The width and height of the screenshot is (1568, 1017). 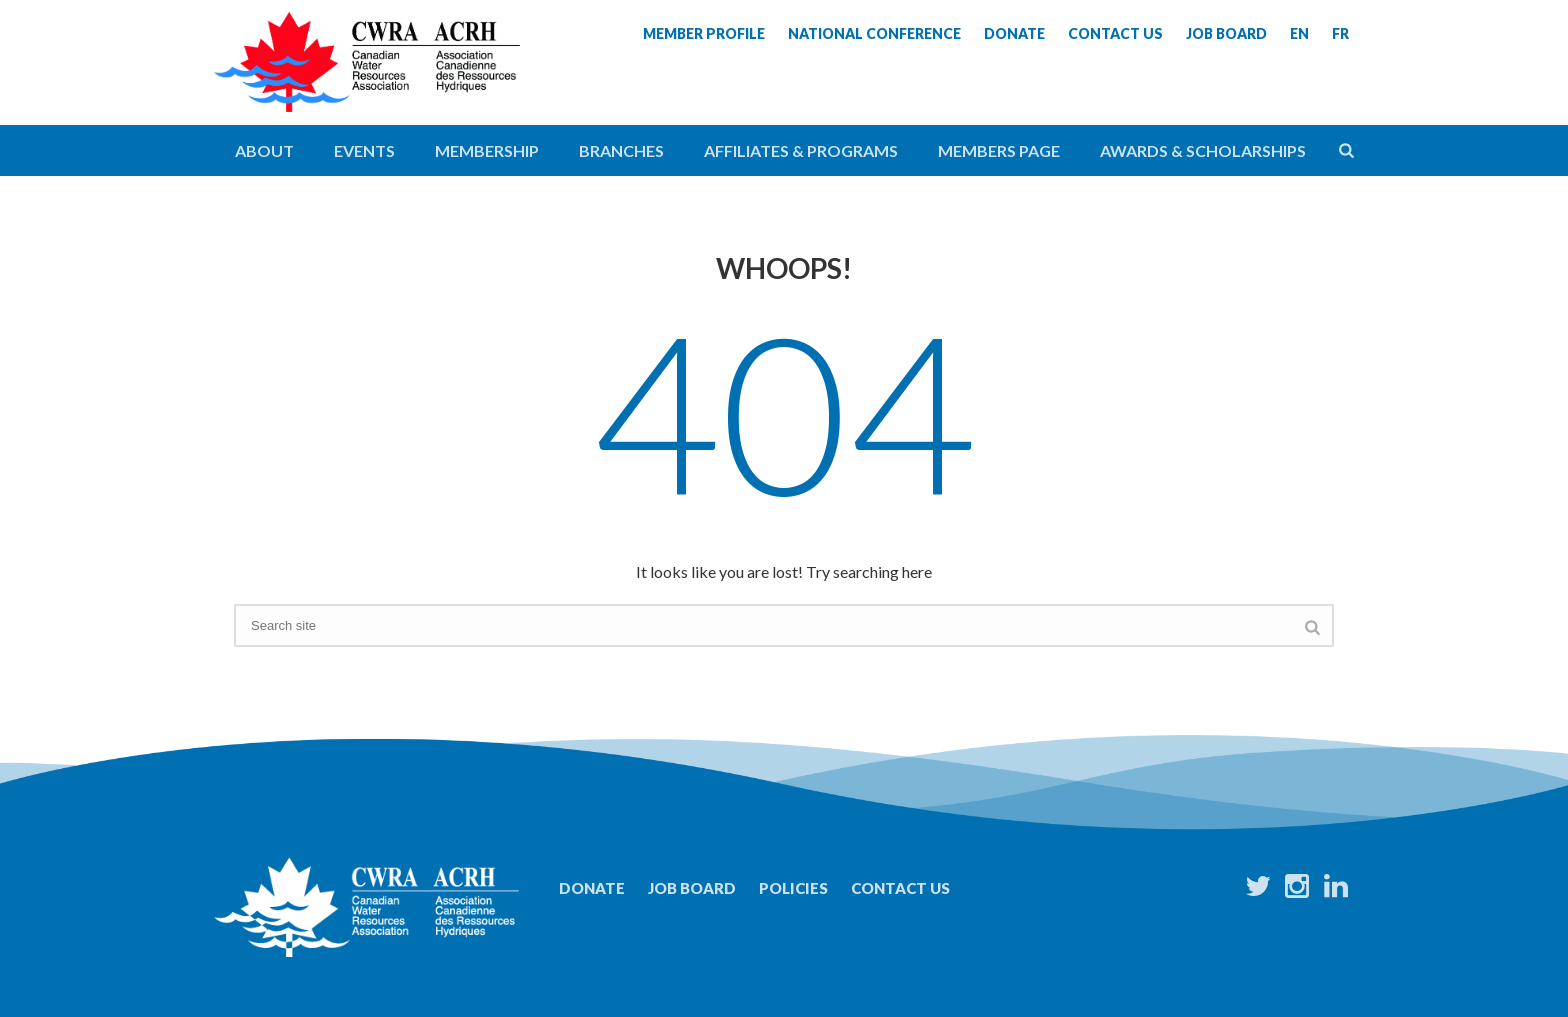 I want to click on Contact Us, so click(x=900, y=888).